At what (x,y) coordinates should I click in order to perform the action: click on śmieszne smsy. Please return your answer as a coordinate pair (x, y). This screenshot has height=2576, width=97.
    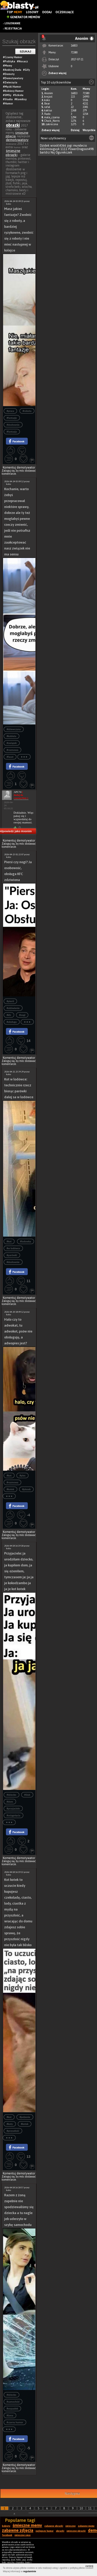
    Looking at the image, I should click on (23, 2535).